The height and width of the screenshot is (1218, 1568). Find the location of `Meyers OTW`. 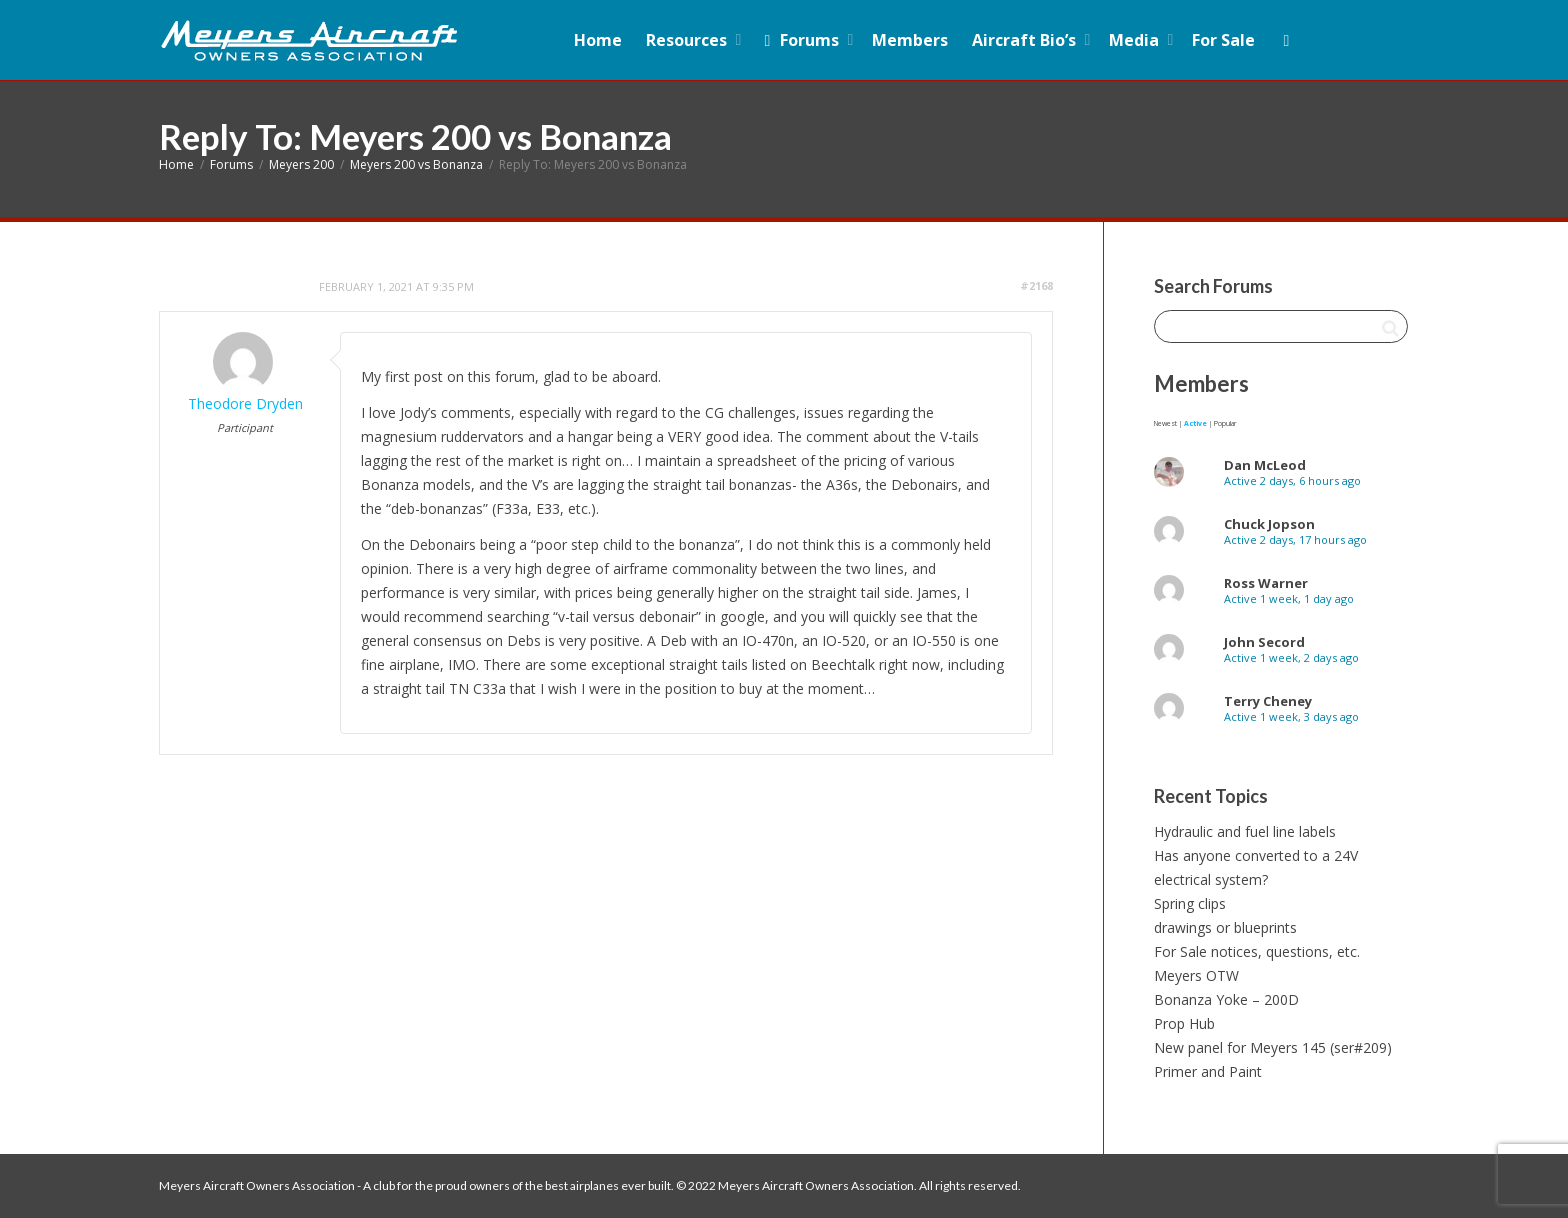

Meyers OTW is located at coordinates (1196, 975).